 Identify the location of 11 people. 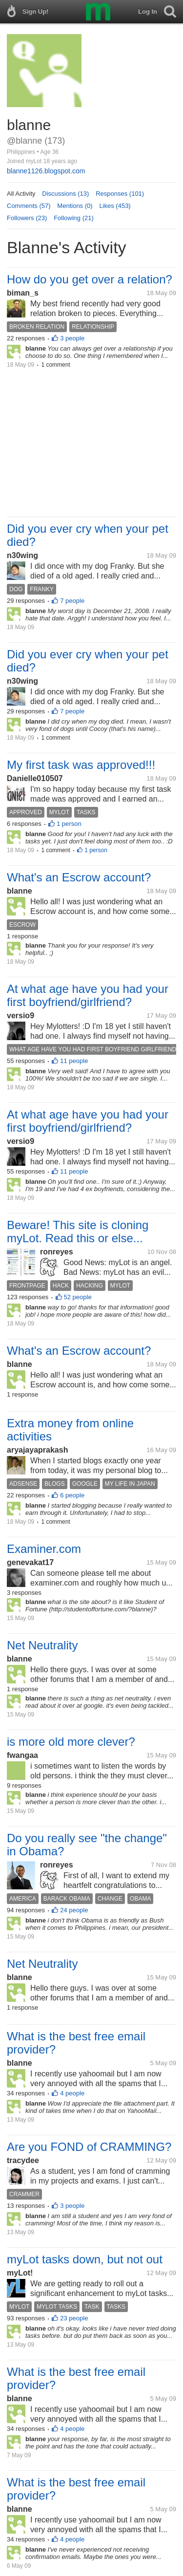
(74, 1060).